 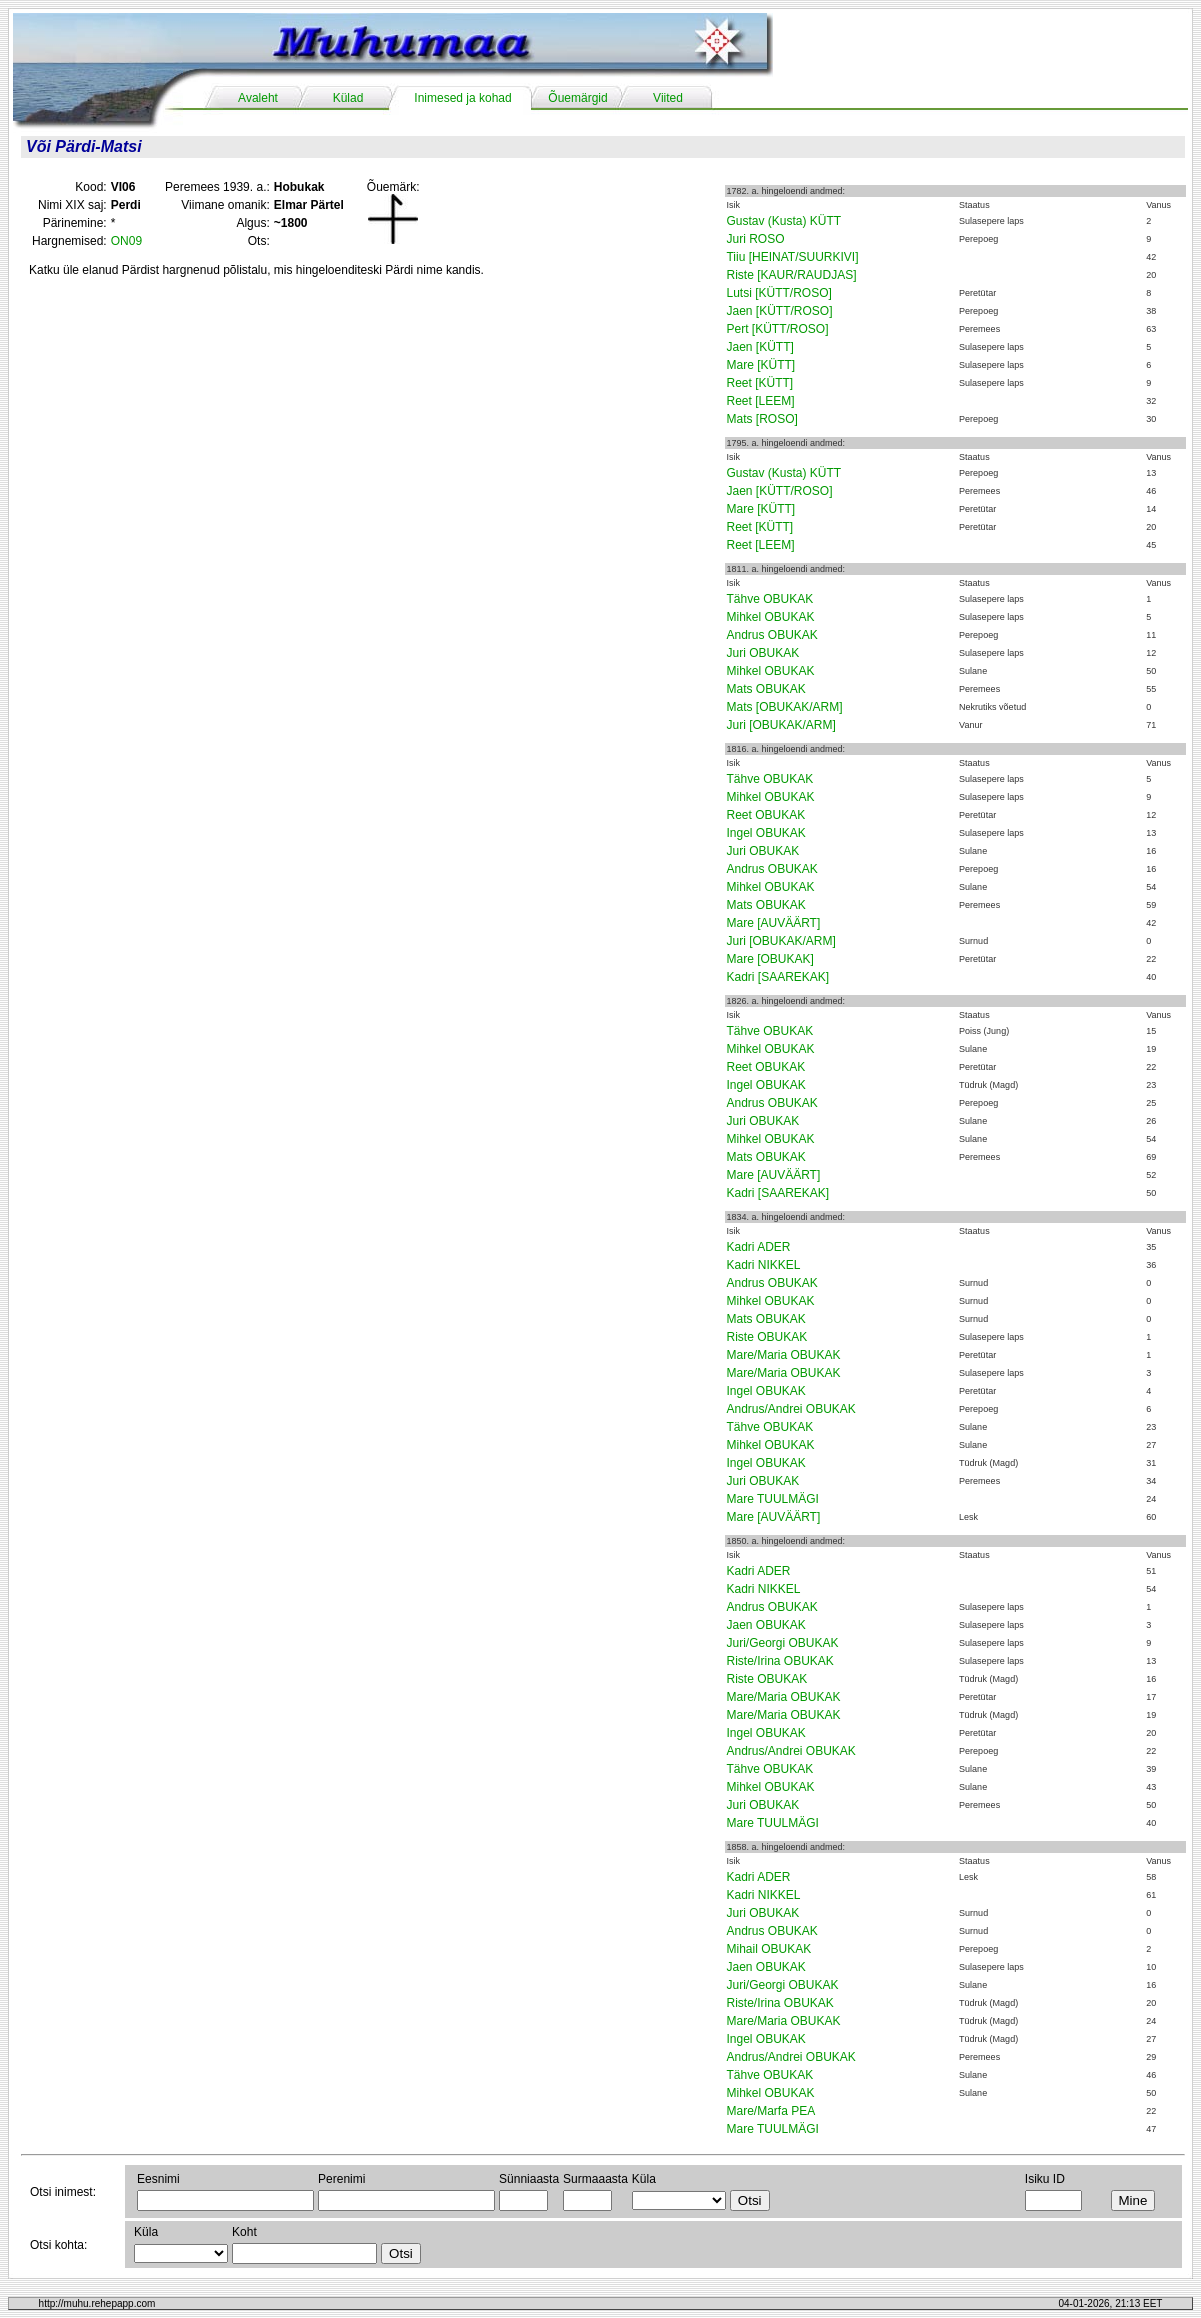 What do you see at coordinates (777, 329) in the screenshot?
I see `Pert [KÜTT/ROSO]` at bounding box center [777, 329].